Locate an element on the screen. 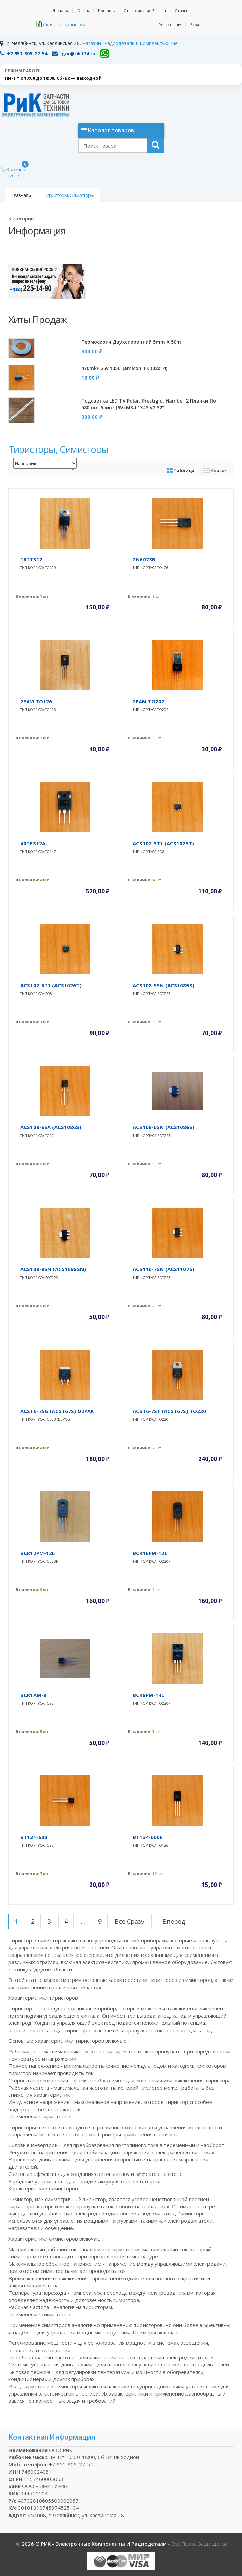 The height and width of the screenshot is (2576, 242). ACS108-8SN (ACS1088SN) is located at coordinates (53, 1269).